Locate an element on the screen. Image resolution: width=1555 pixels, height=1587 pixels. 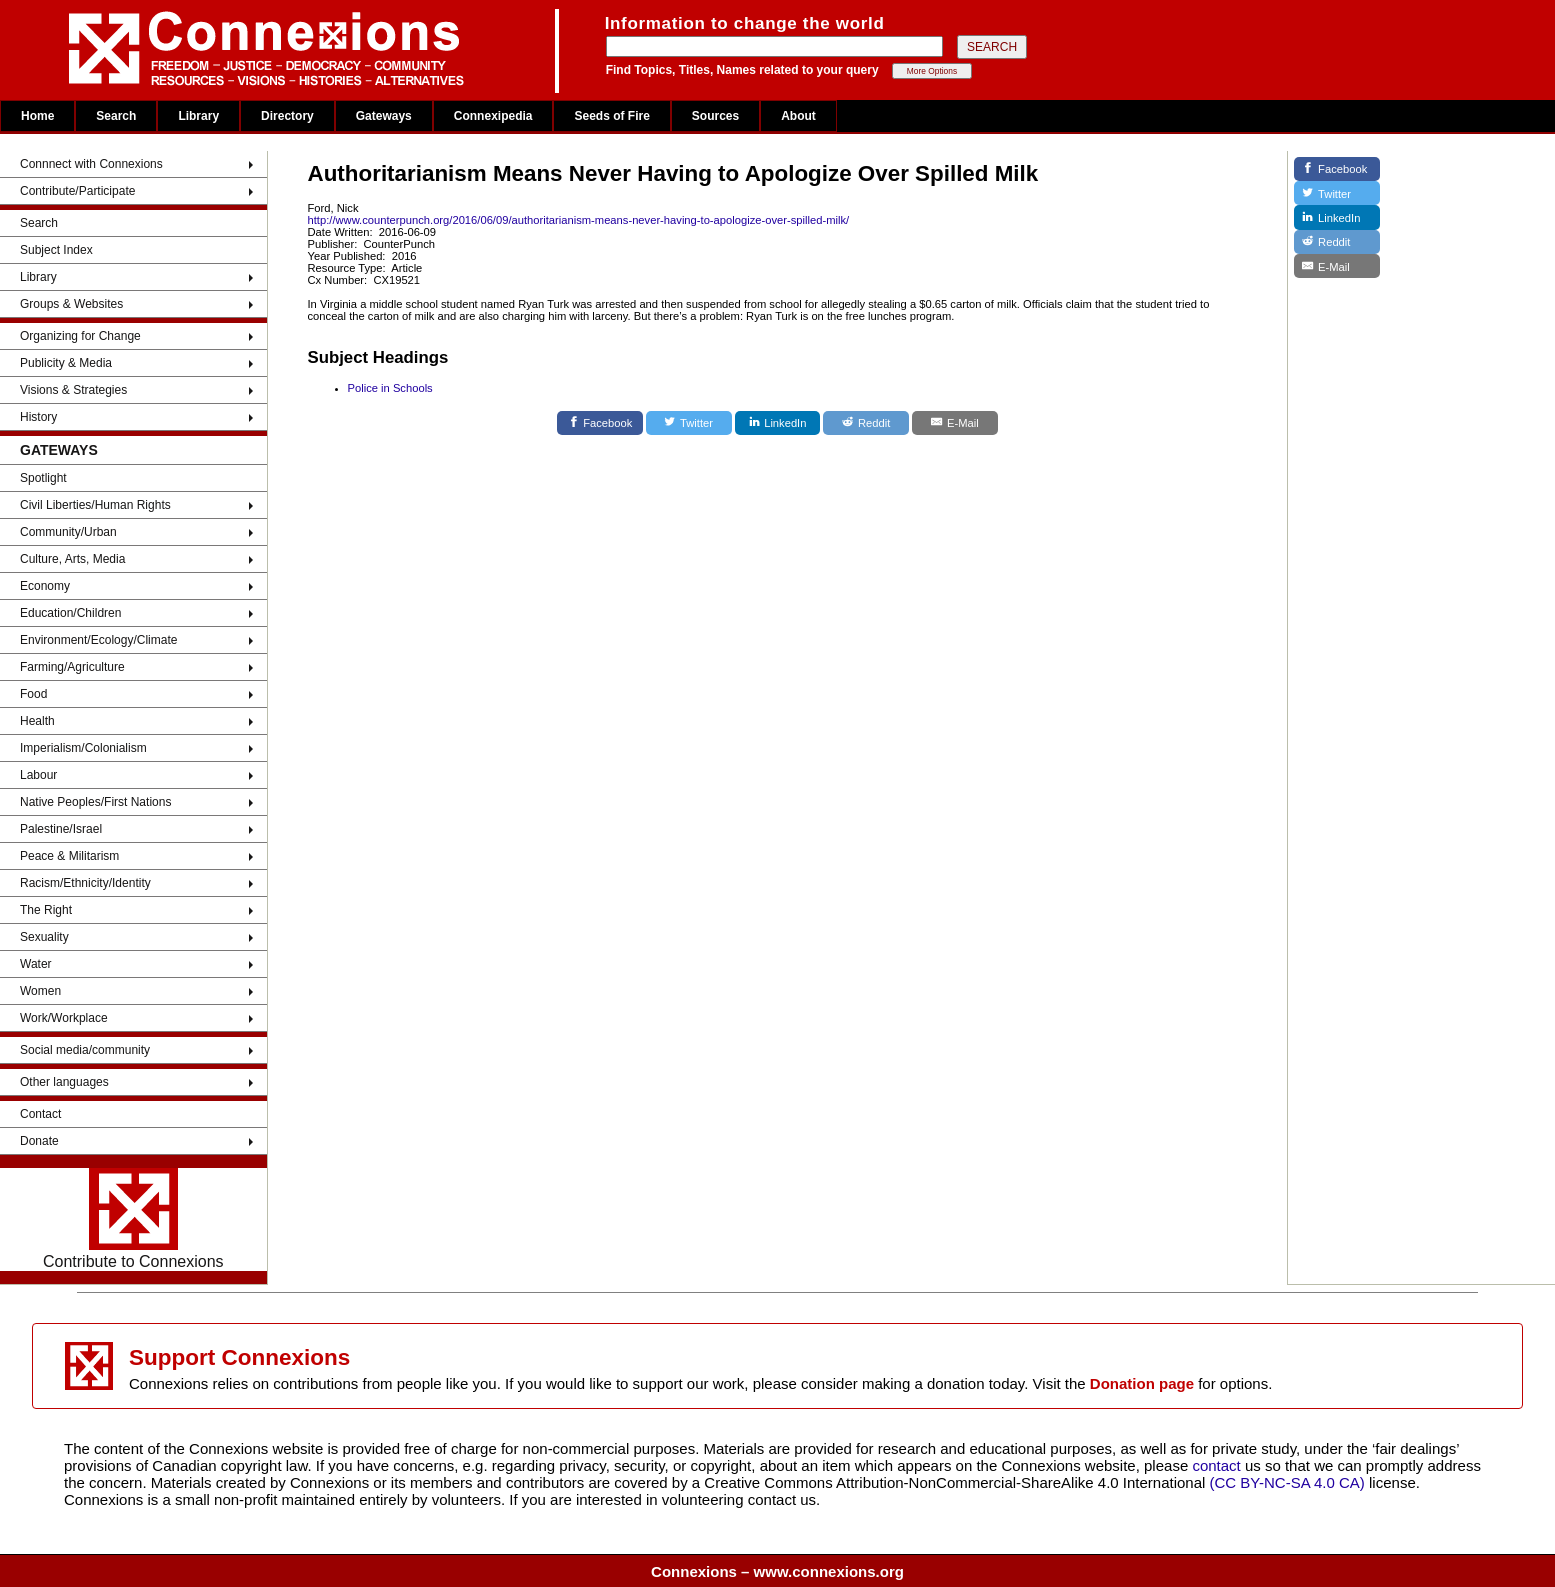
Farming/Agriculture is located at coordinates (72, 667).